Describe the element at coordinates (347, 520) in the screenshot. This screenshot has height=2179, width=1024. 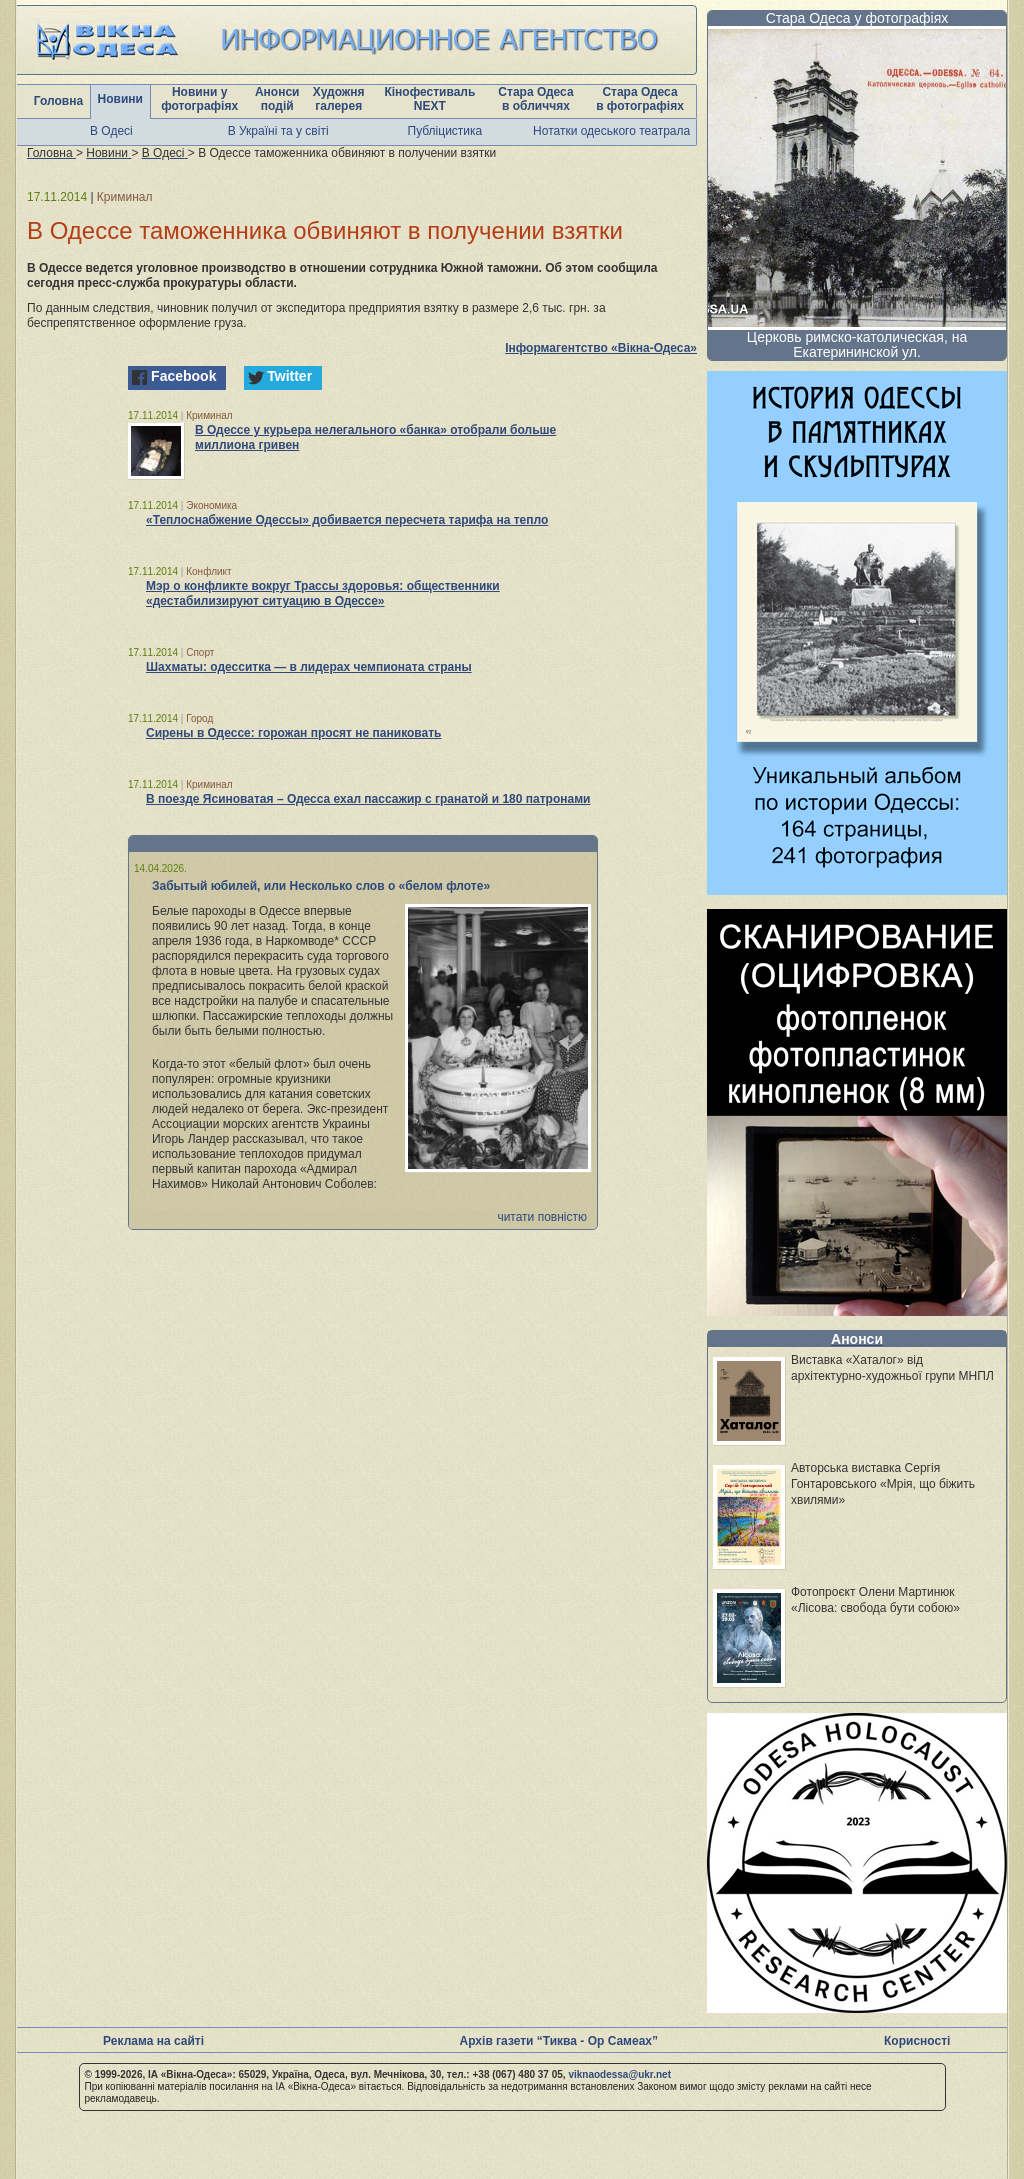
I see `«Теплоснабжение Одессы» добивается пересчета тарифа на тепло` at that location.